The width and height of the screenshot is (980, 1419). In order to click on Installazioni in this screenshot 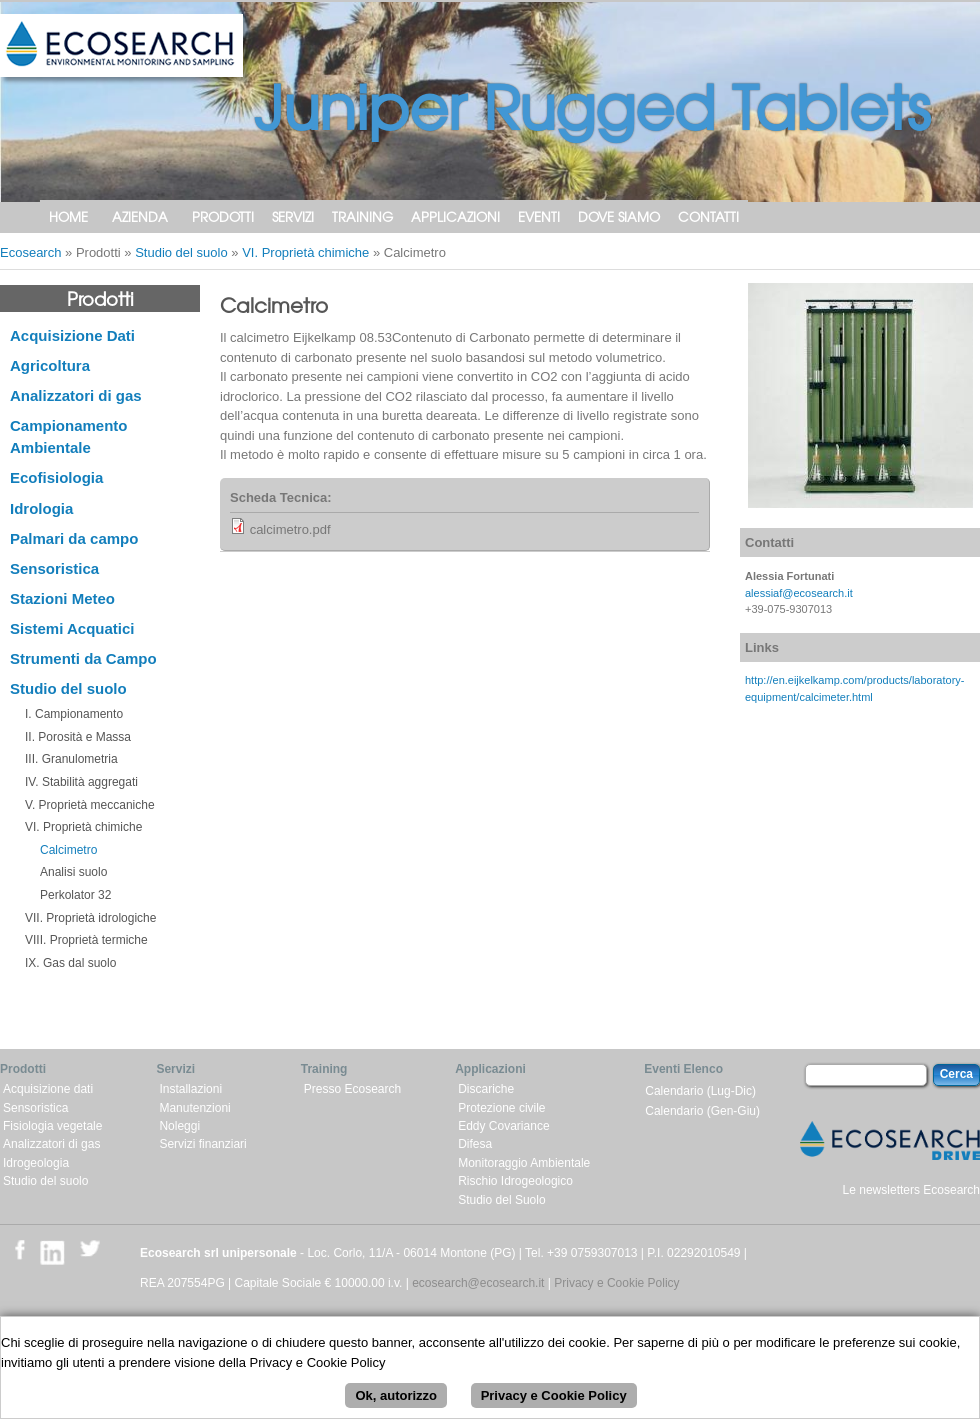, I will do `click(190, 1089)`.